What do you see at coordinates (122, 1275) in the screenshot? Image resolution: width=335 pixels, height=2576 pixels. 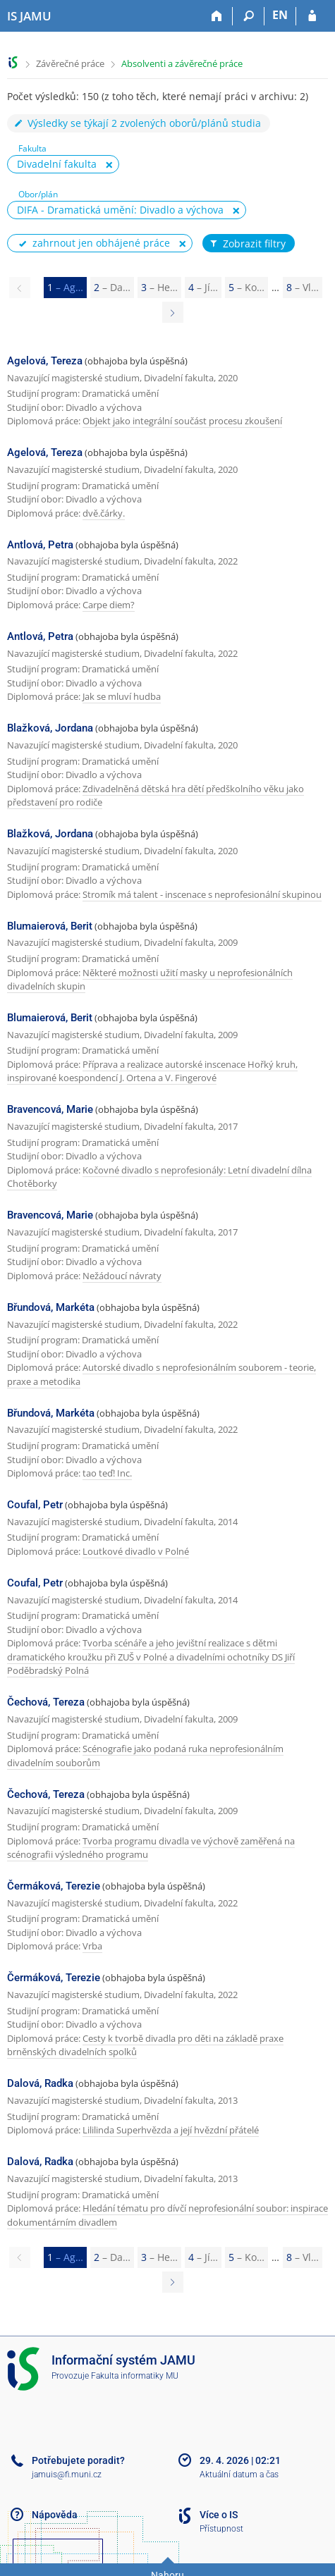 I see `Nežádoucí návraty` at bounding box center [122, 1275].